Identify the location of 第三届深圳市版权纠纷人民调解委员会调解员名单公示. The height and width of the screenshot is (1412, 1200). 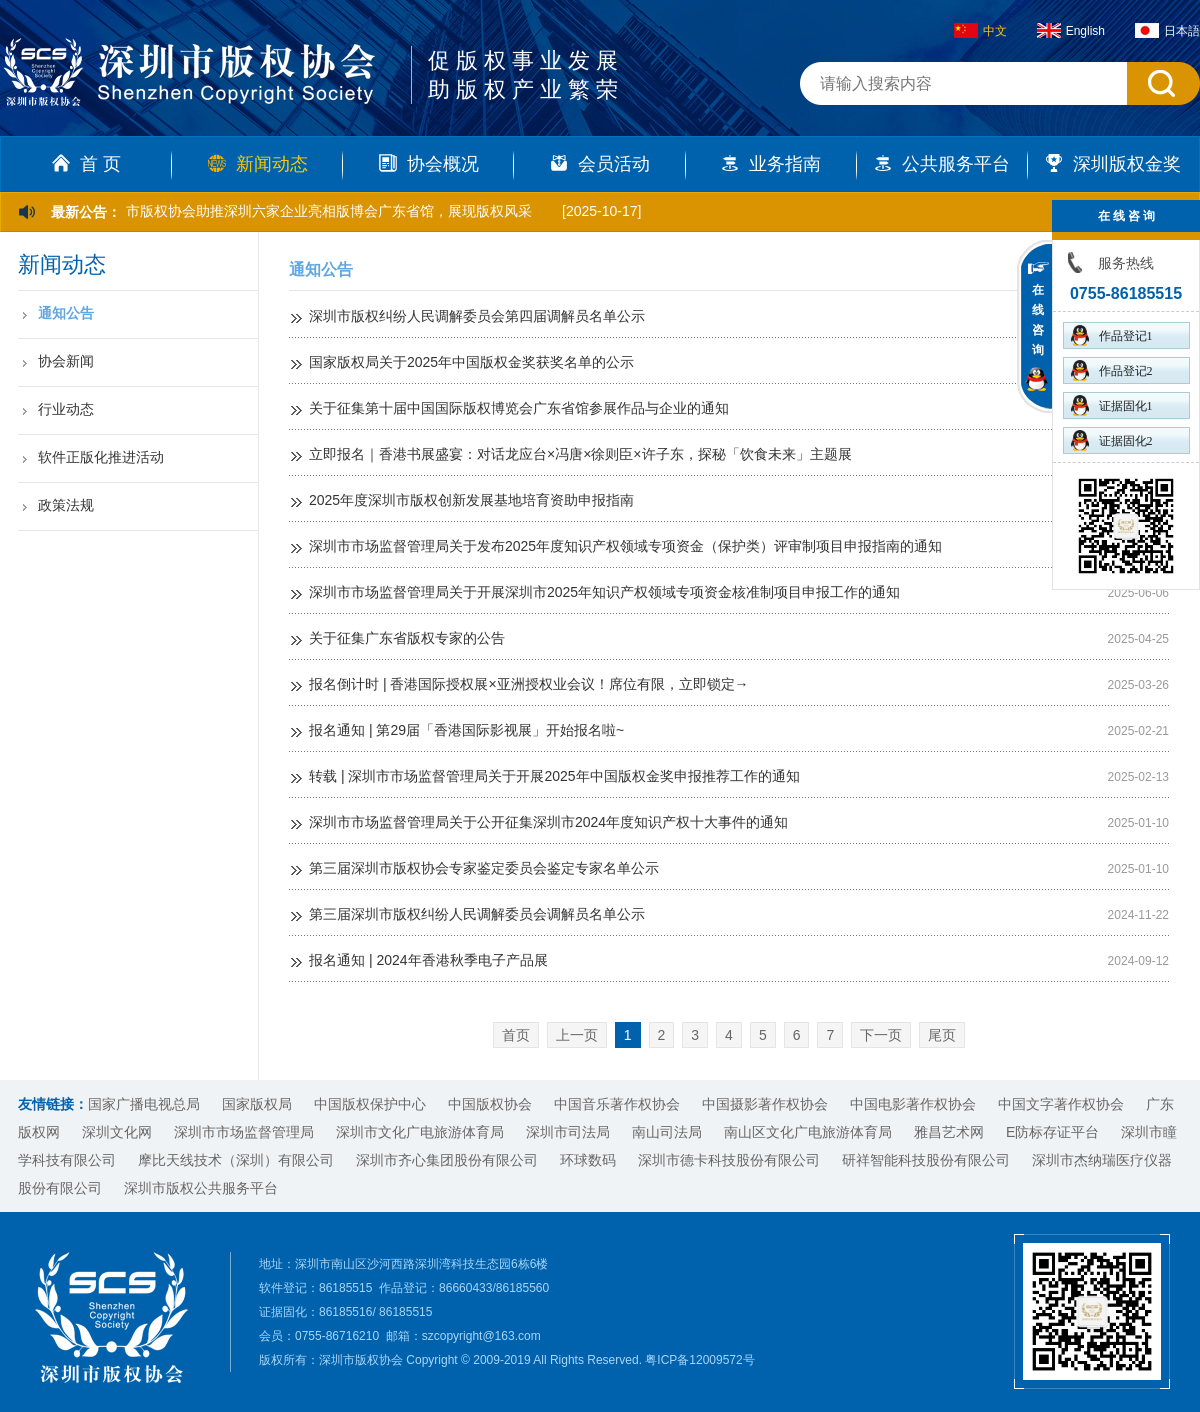
(477, 914).